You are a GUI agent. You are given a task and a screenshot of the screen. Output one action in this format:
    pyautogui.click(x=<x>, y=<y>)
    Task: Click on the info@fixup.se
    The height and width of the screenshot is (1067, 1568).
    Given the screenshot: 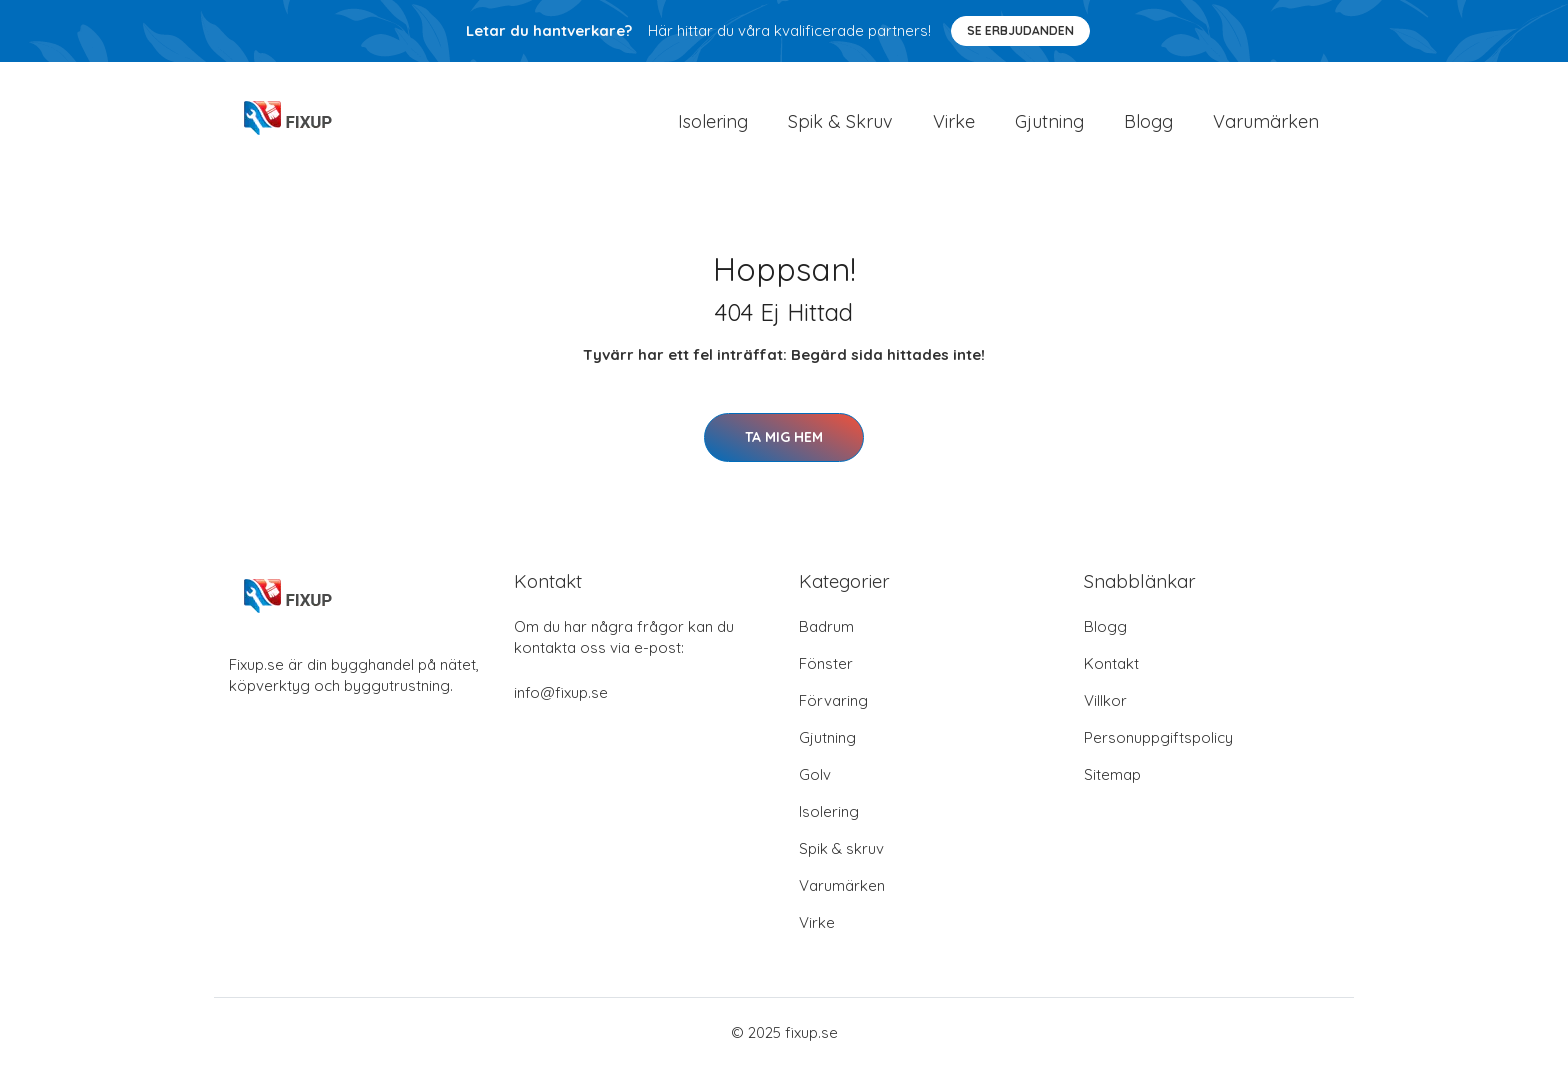 What is the action you would take?
    pyautogui.click(x=561, y=692)
    